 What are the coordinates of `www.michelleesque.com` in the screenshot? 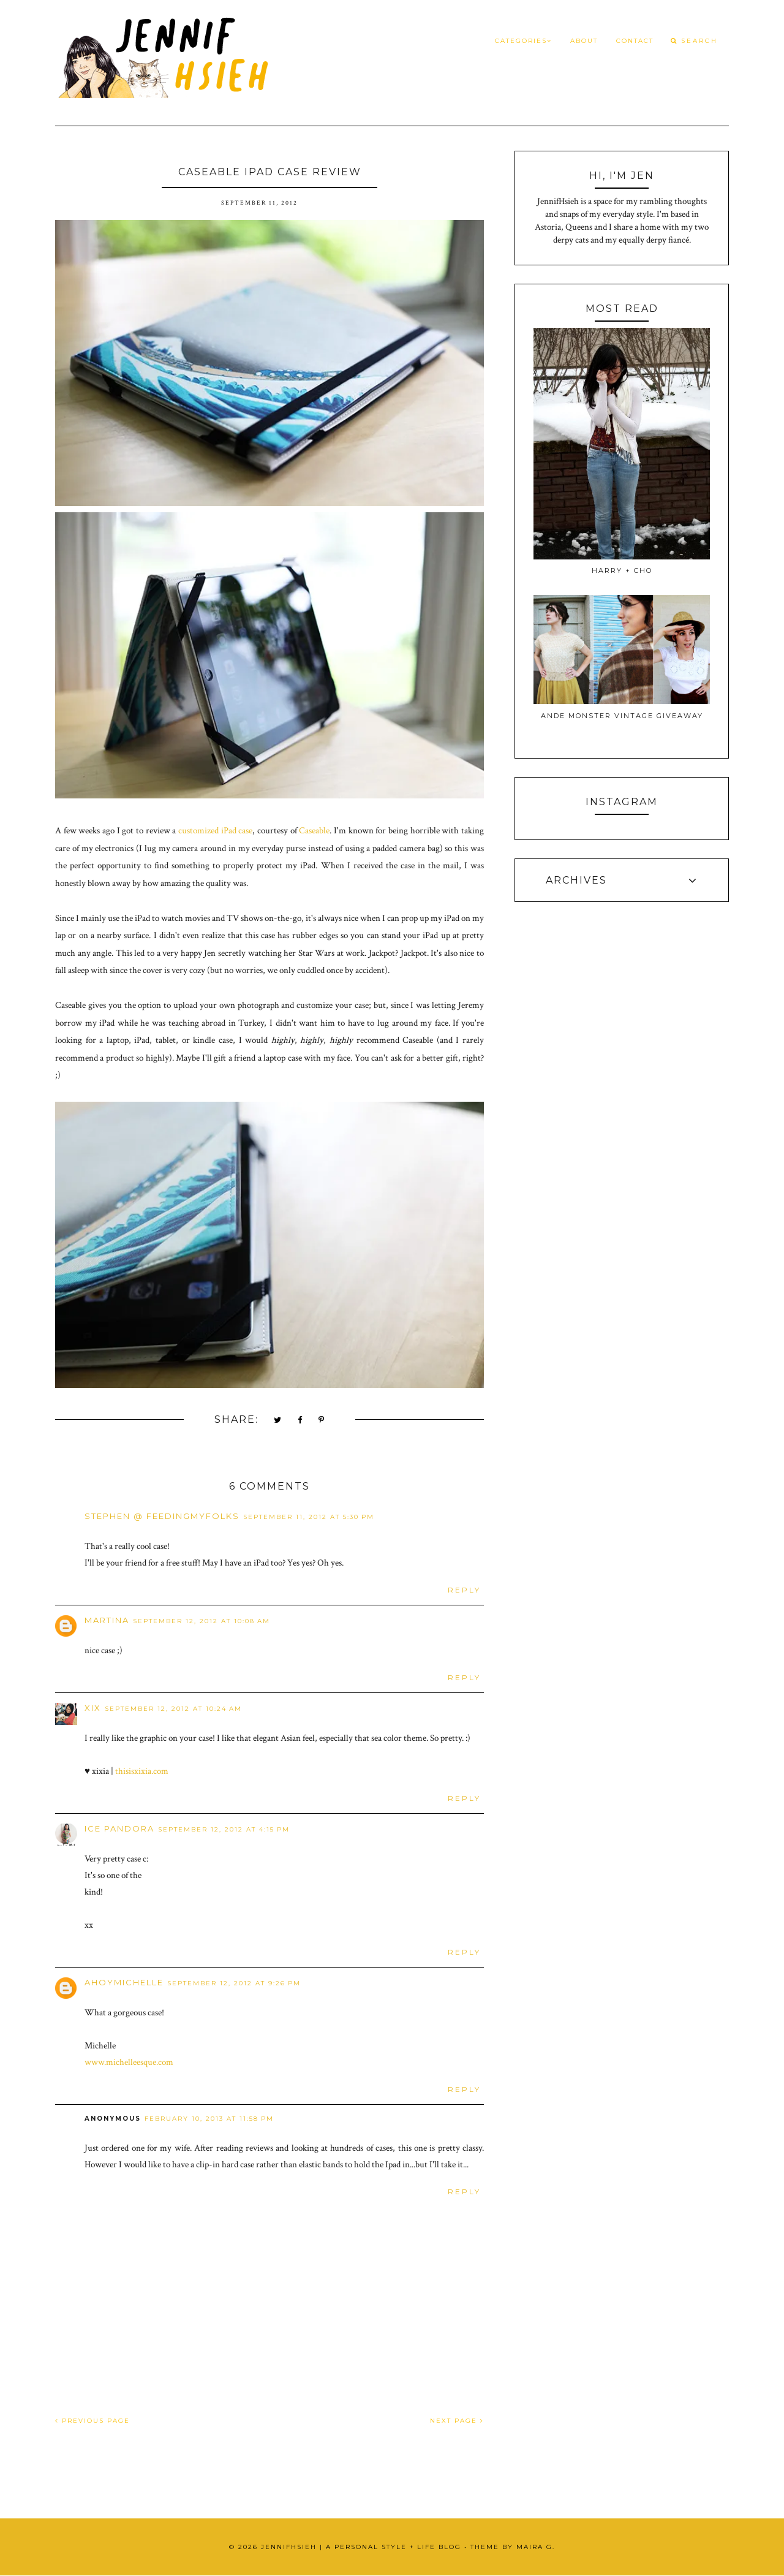 It's located at (129, 2062).